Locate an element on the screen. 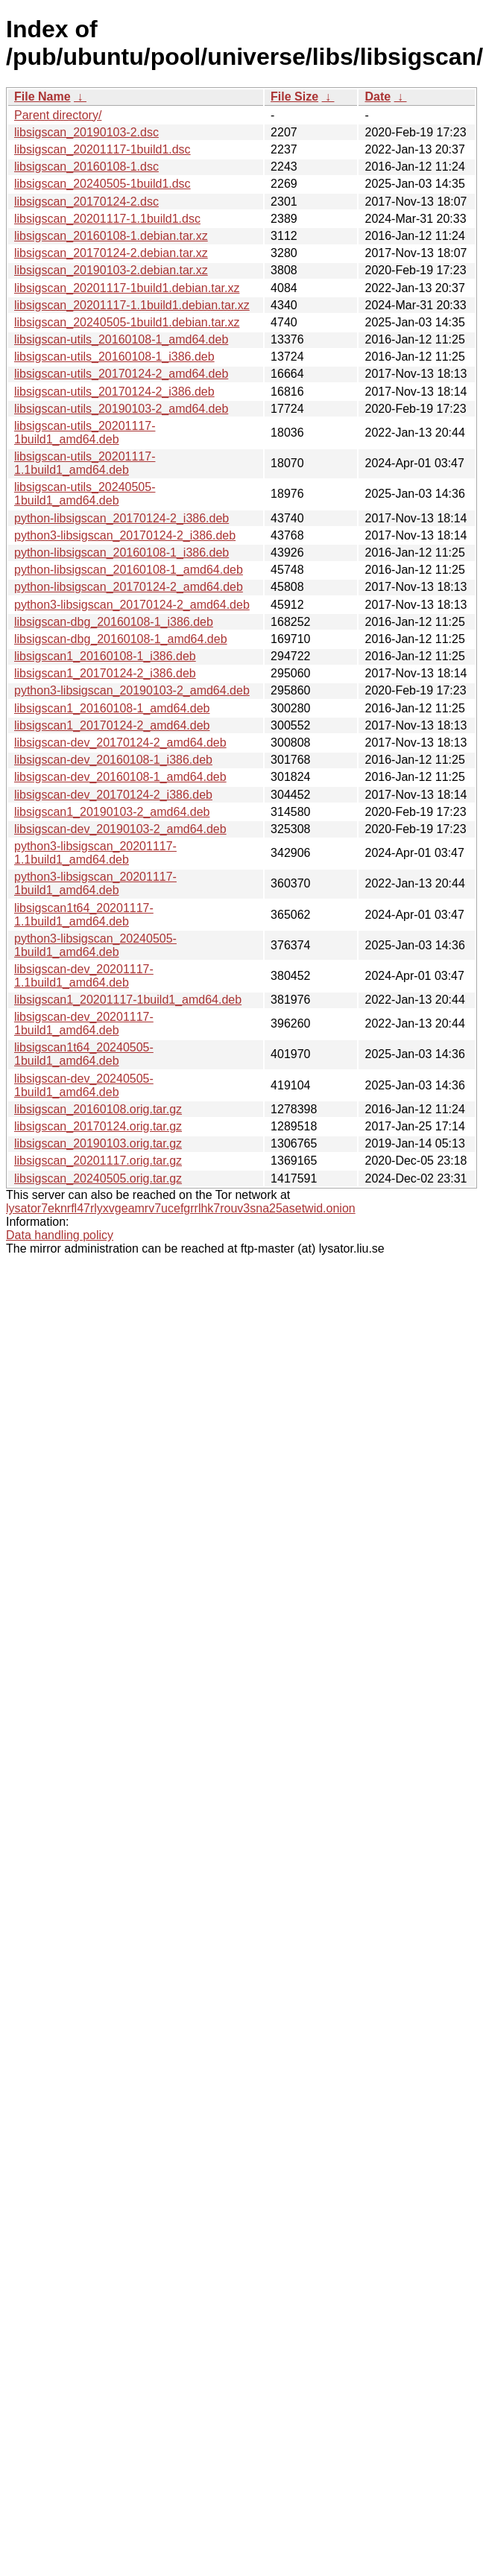 Image resolution: width=483 pixels, height=2576 pixels. libsigscan-dev_20201117-1.1build1_amd64.deb is located at coordinates (84, 976).